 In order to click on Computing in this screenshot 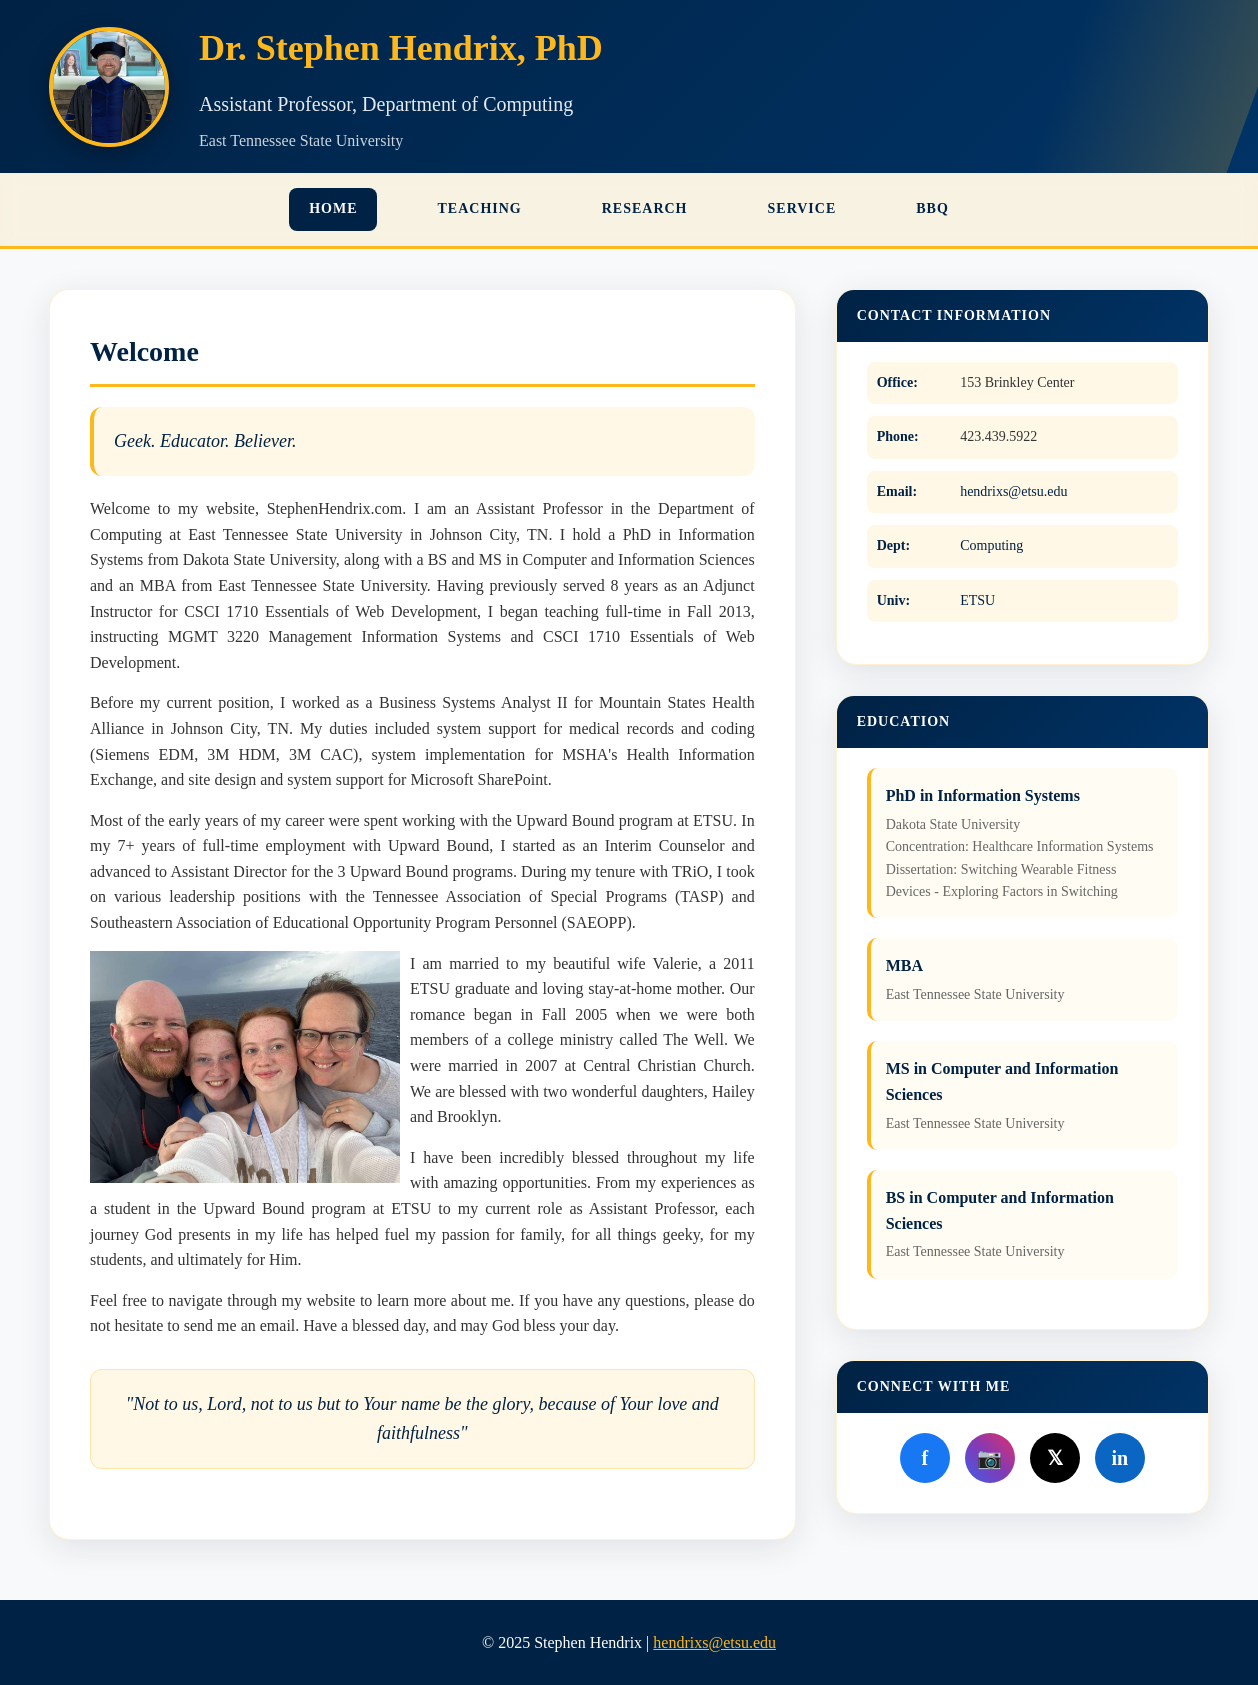, I will do `click(991, 545)`.